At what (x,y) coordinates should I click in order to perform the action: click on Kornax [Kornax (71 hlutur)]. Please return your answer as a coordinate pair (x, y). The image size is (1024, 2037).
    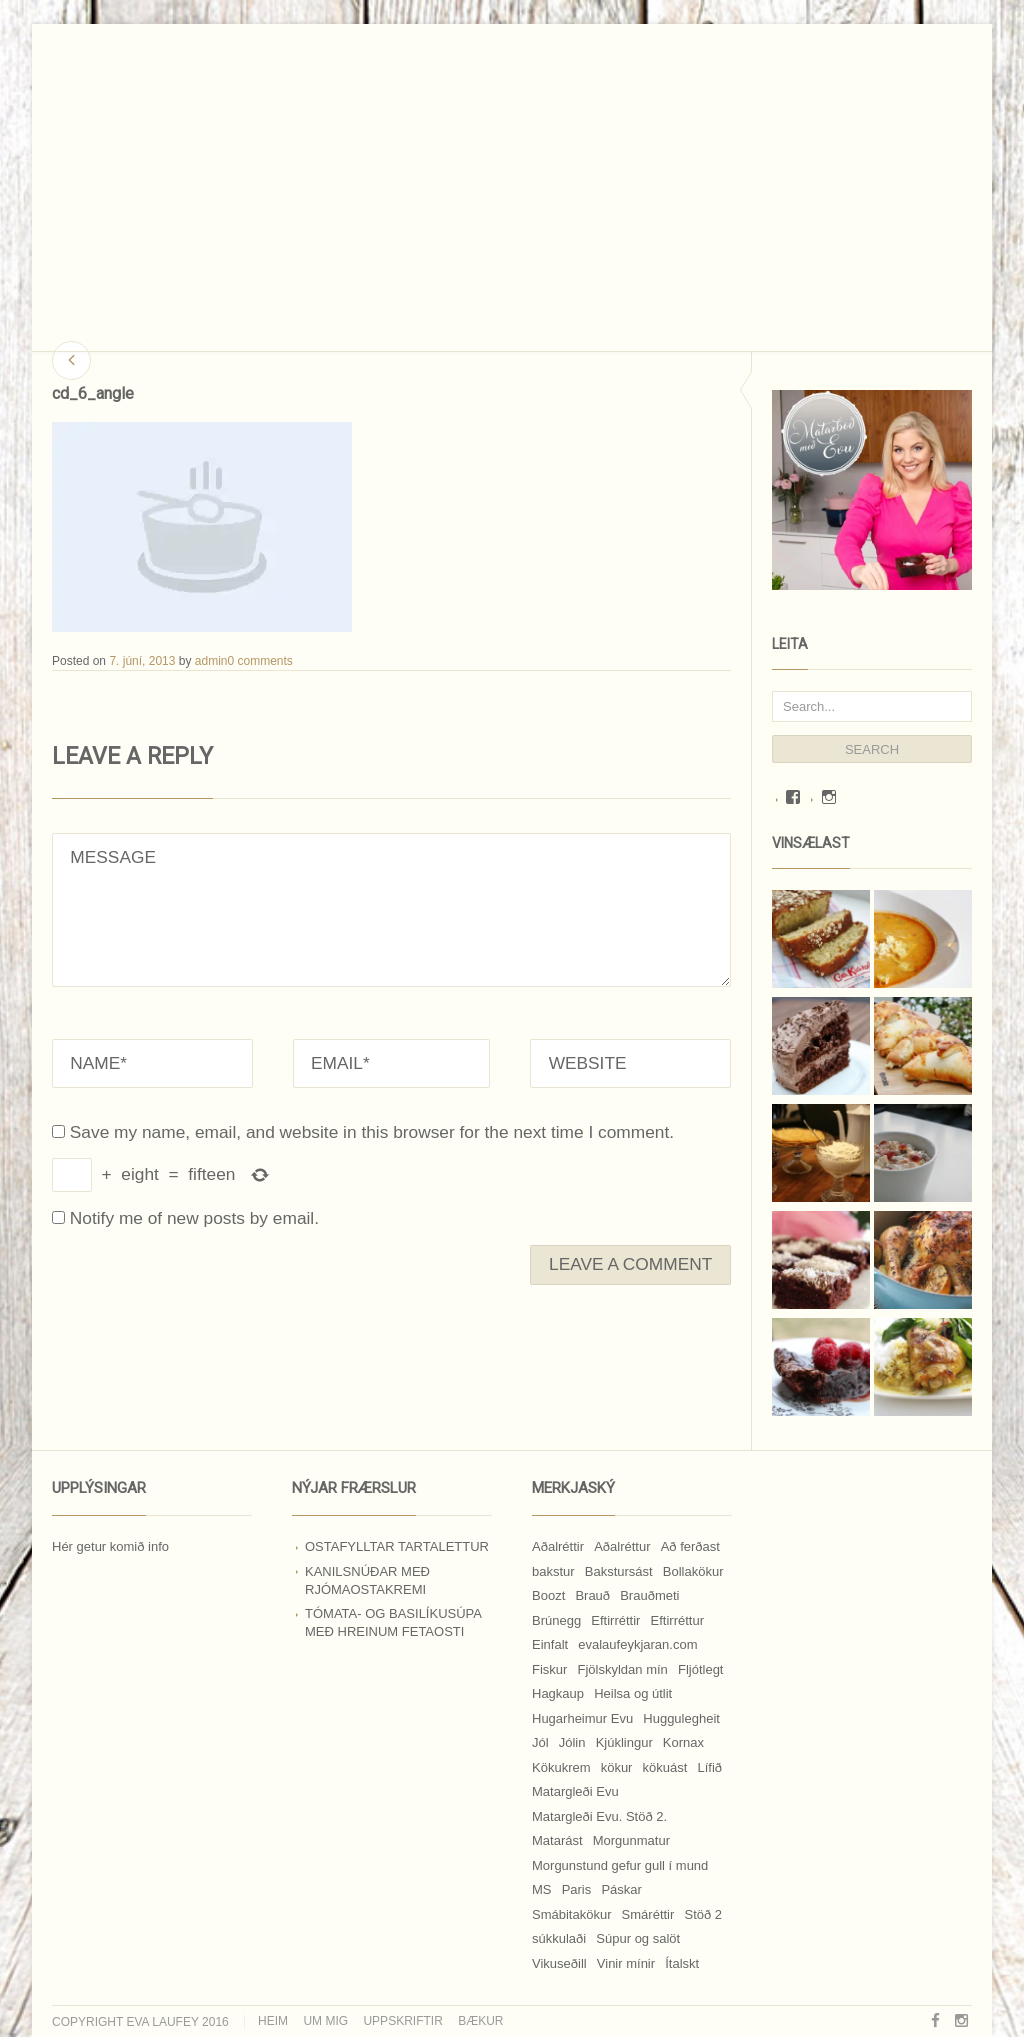
    Looking at the image, I should click on (683, 1742).